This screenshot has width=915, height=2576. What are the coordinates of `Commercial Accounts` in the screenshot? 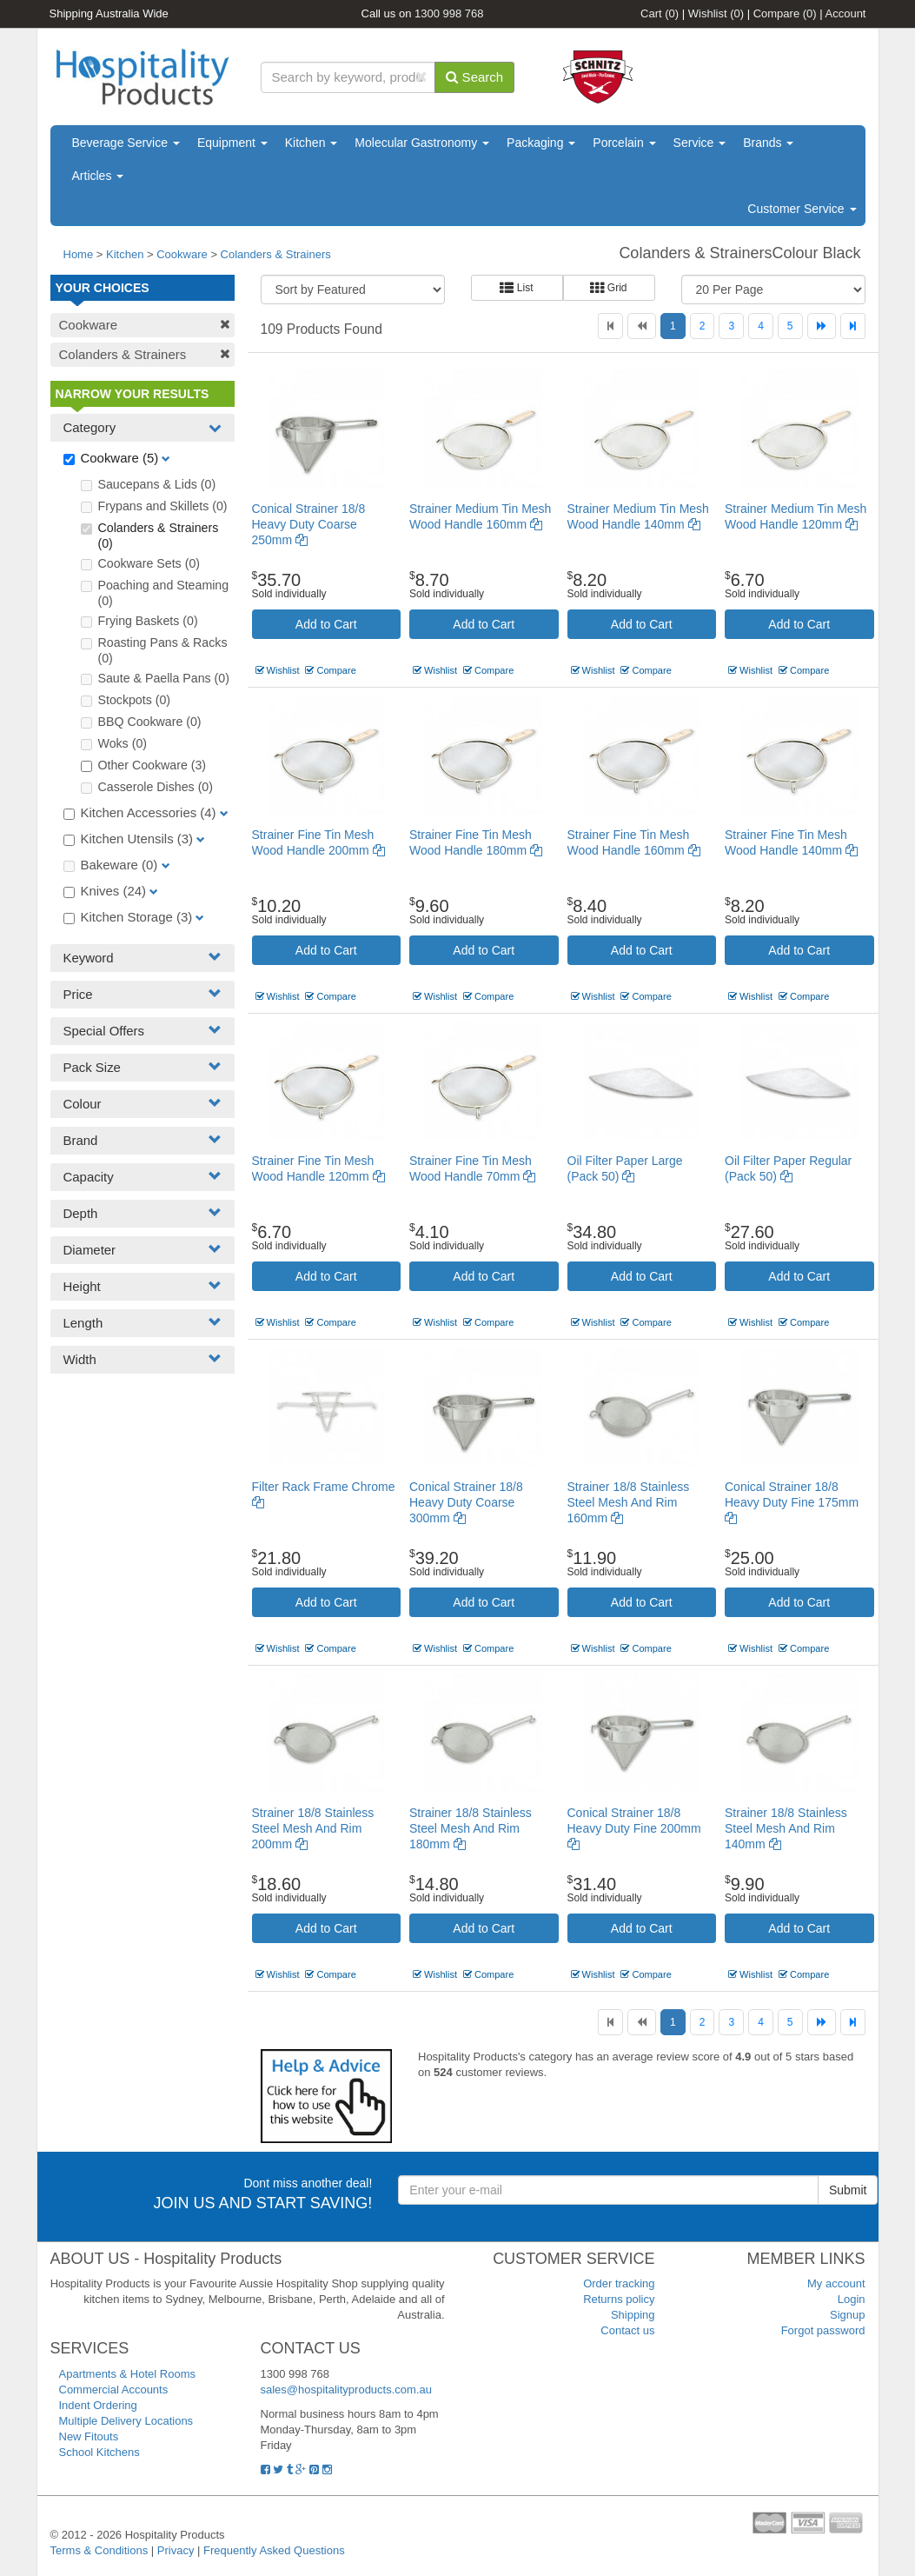 It's located at (114, 2389).